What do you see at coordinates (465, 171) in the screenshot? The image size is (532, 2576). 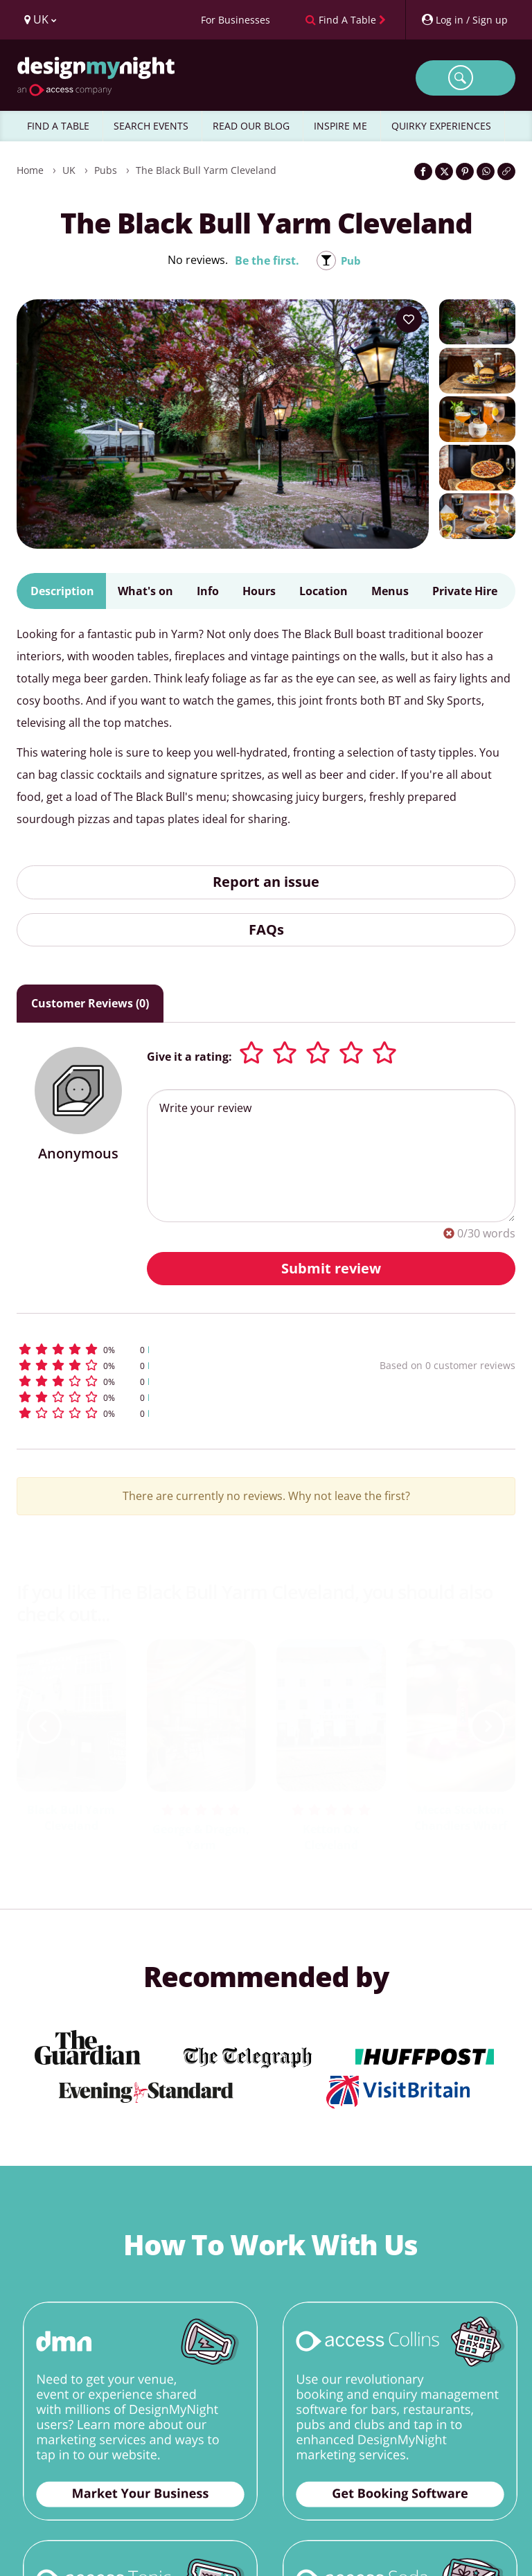 I see `[Share on Pinterest]` at bounding box center [465, 171].